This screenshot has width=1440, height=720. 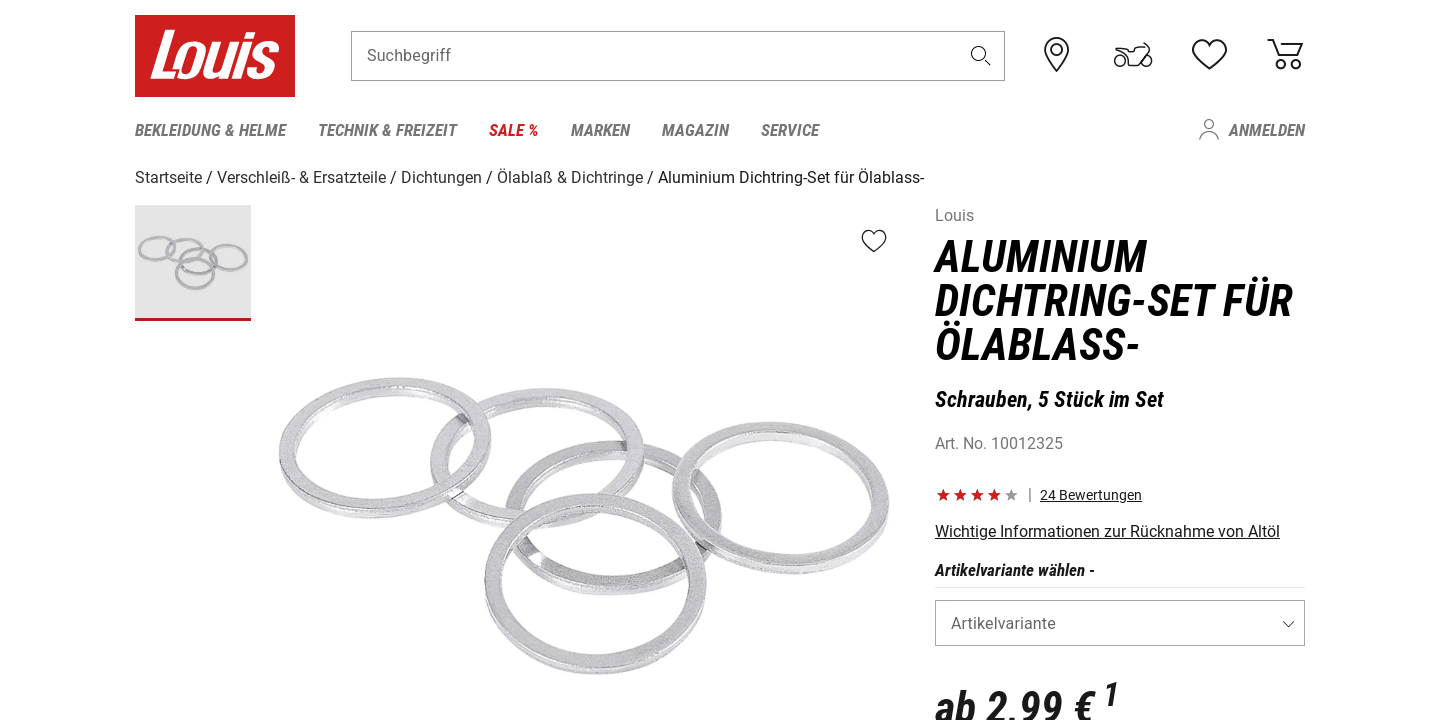 What do you see at coordinates (514, 130) in the screenshot?
I see `Sale % [menuitem]` at bounding box center [514, 130].